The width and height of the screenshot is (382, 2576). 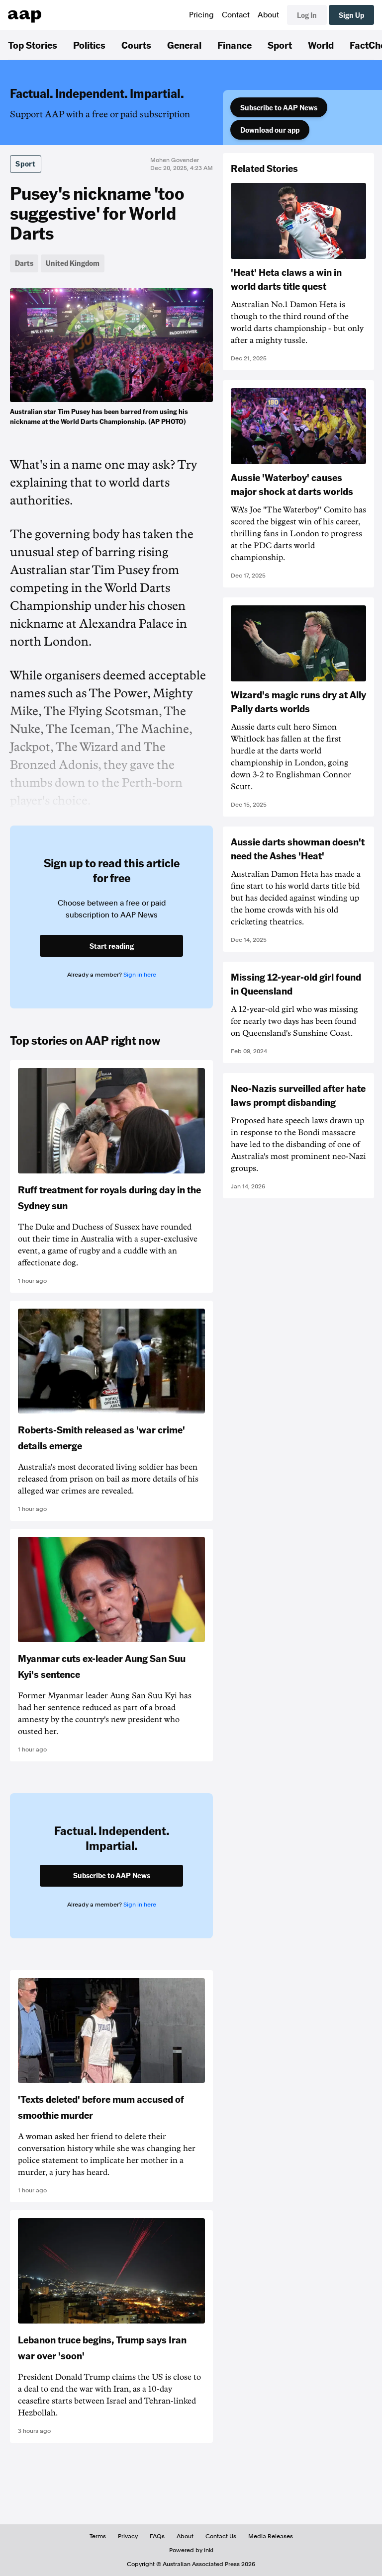 What do you see at coordinates (234, 44) in the screenshot?
I see `Finance` at bounding box center [234, 44].